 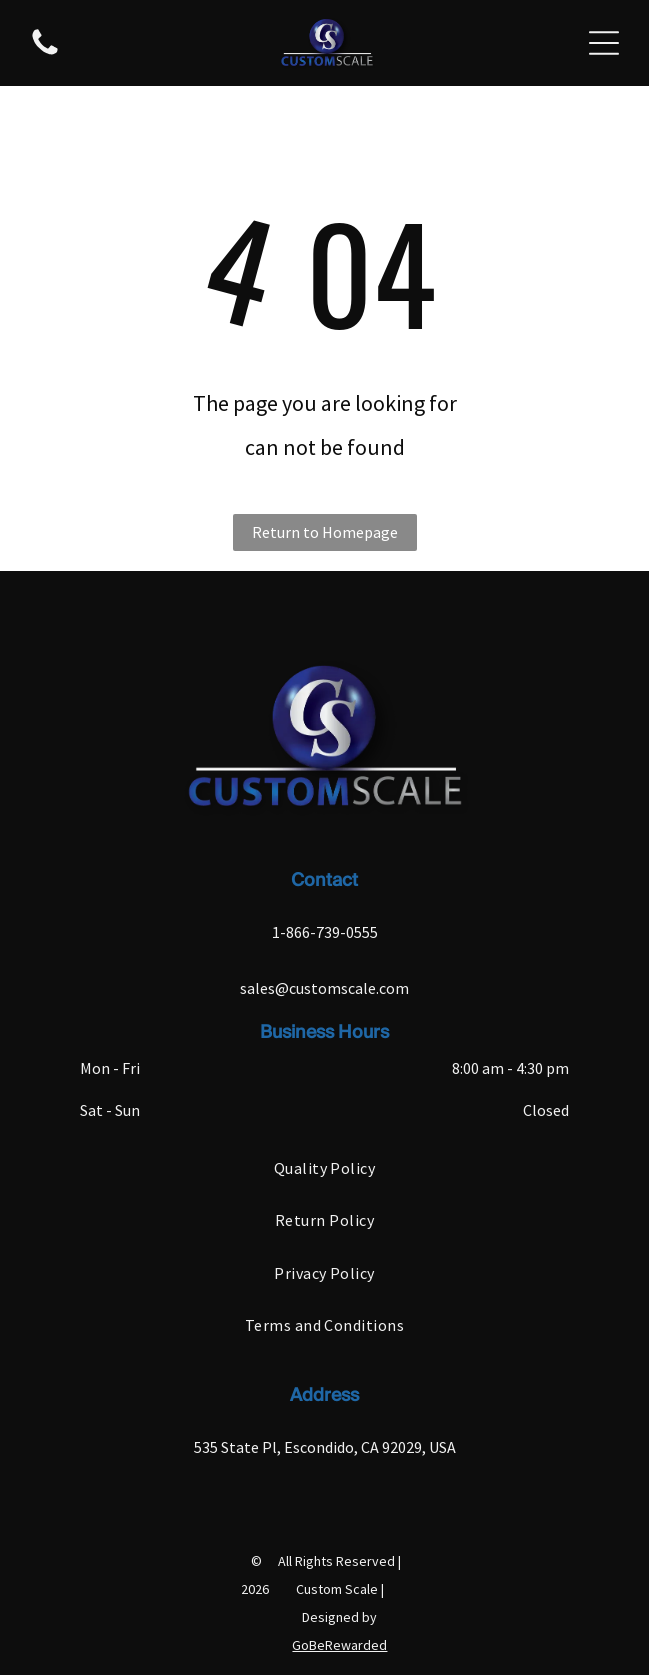 What do you see at coordinates (339, 1645) in the screenshot?
I see `GoBeRewarded` at bounding box center [339, 1645].